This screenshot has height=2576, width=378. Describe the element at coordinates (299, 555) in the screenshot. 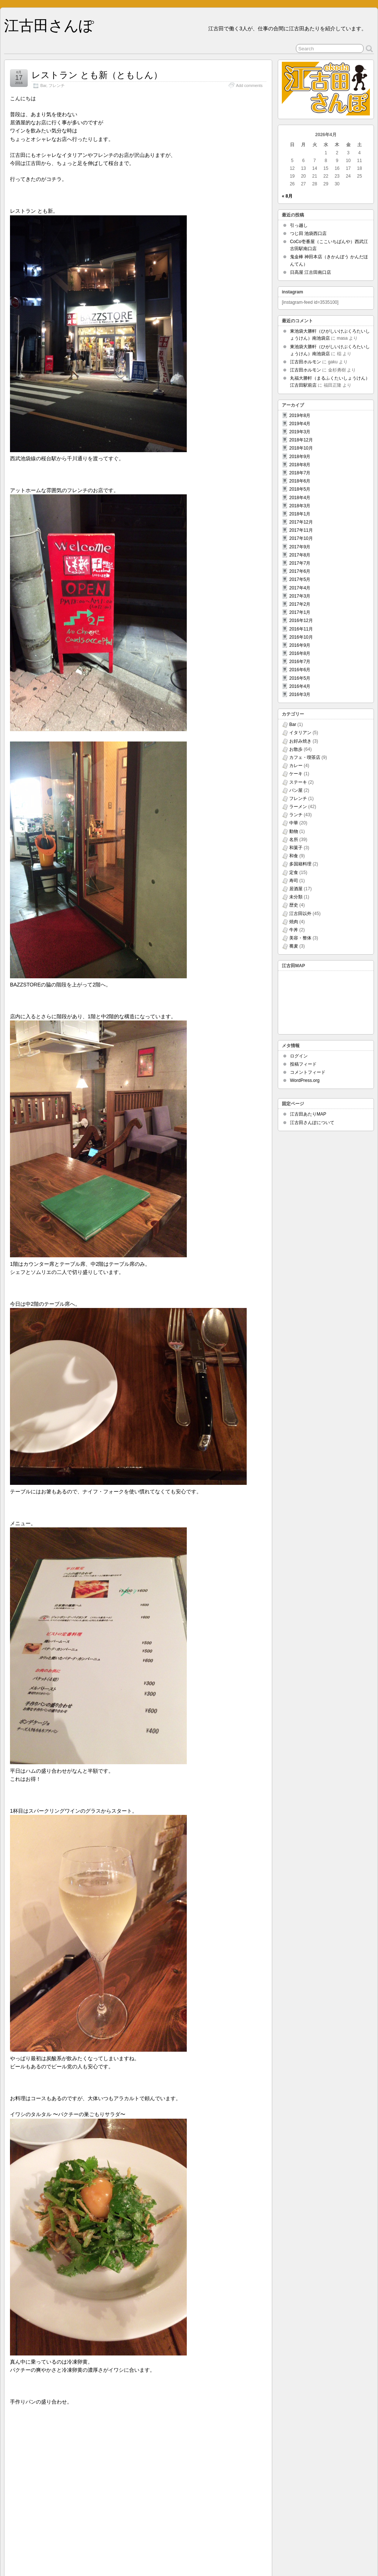

I see `2017年8月` at that location.